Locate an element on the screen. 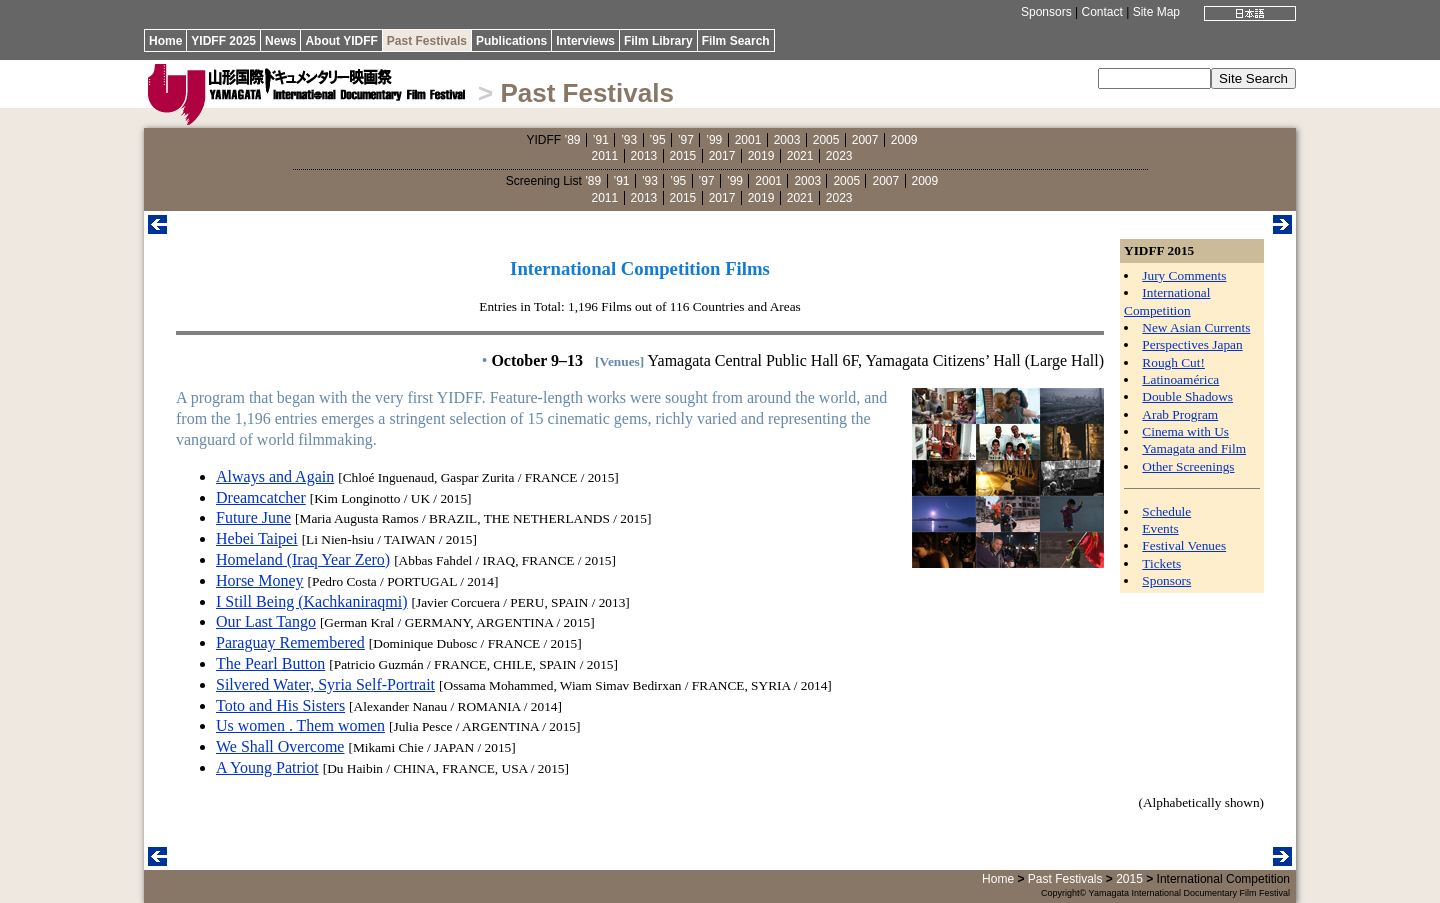  Perspectives Japan is located at coordinates (1192, 344).